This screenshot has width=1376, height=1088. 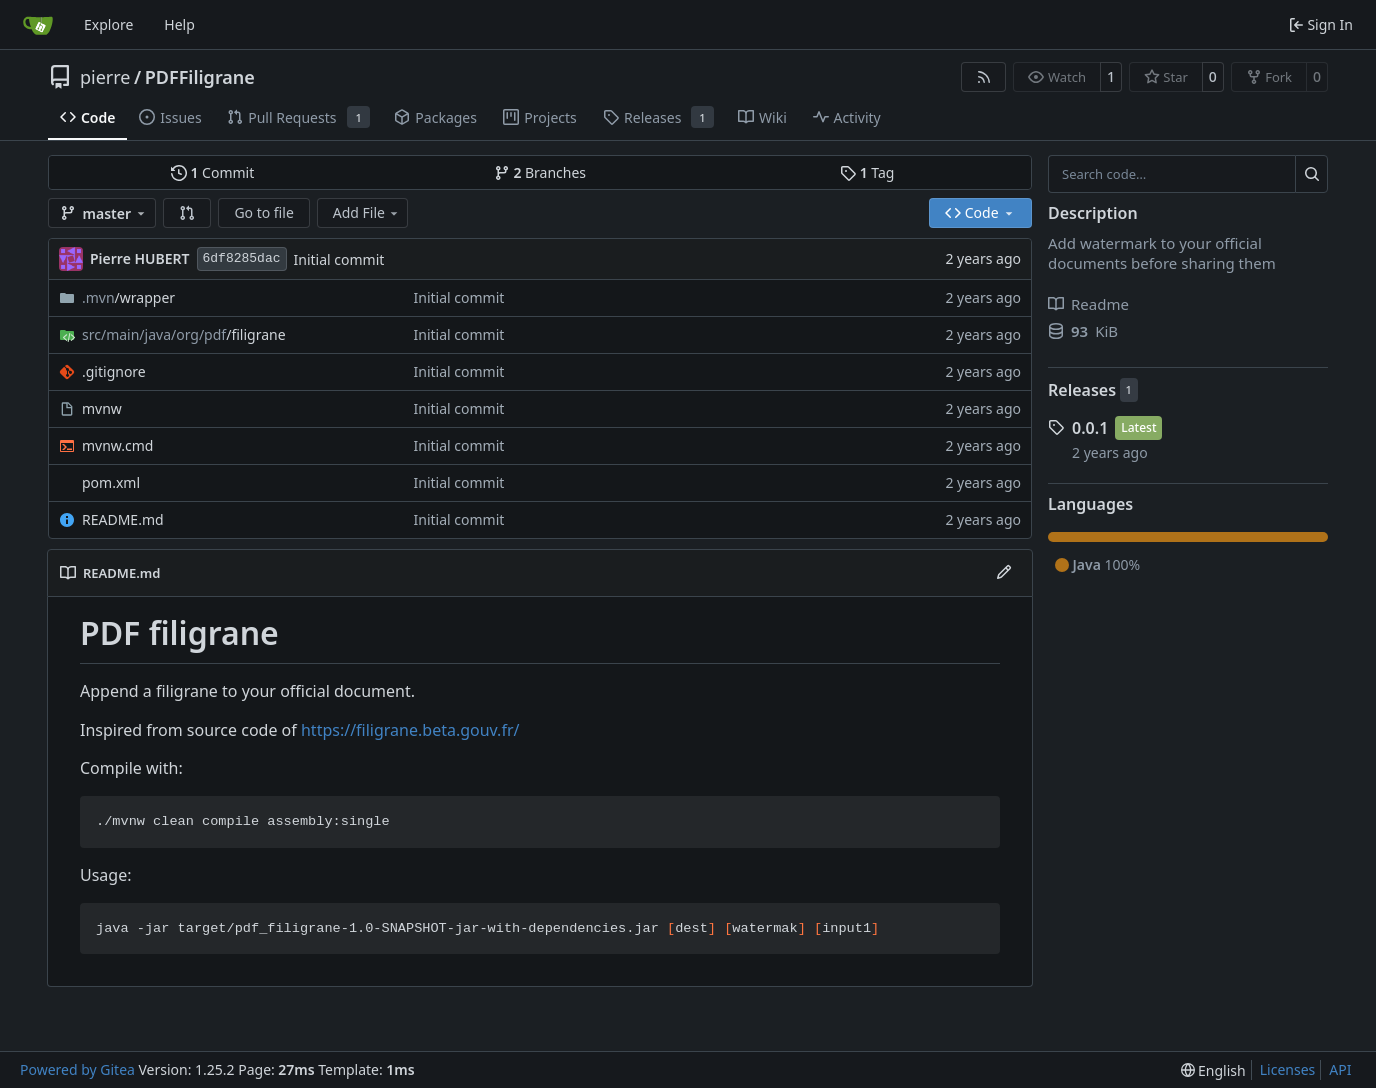 What do you see at coordinates (242, 258) in the screenshot?
I see `6df8285dac` at bounding box center [242, 258].